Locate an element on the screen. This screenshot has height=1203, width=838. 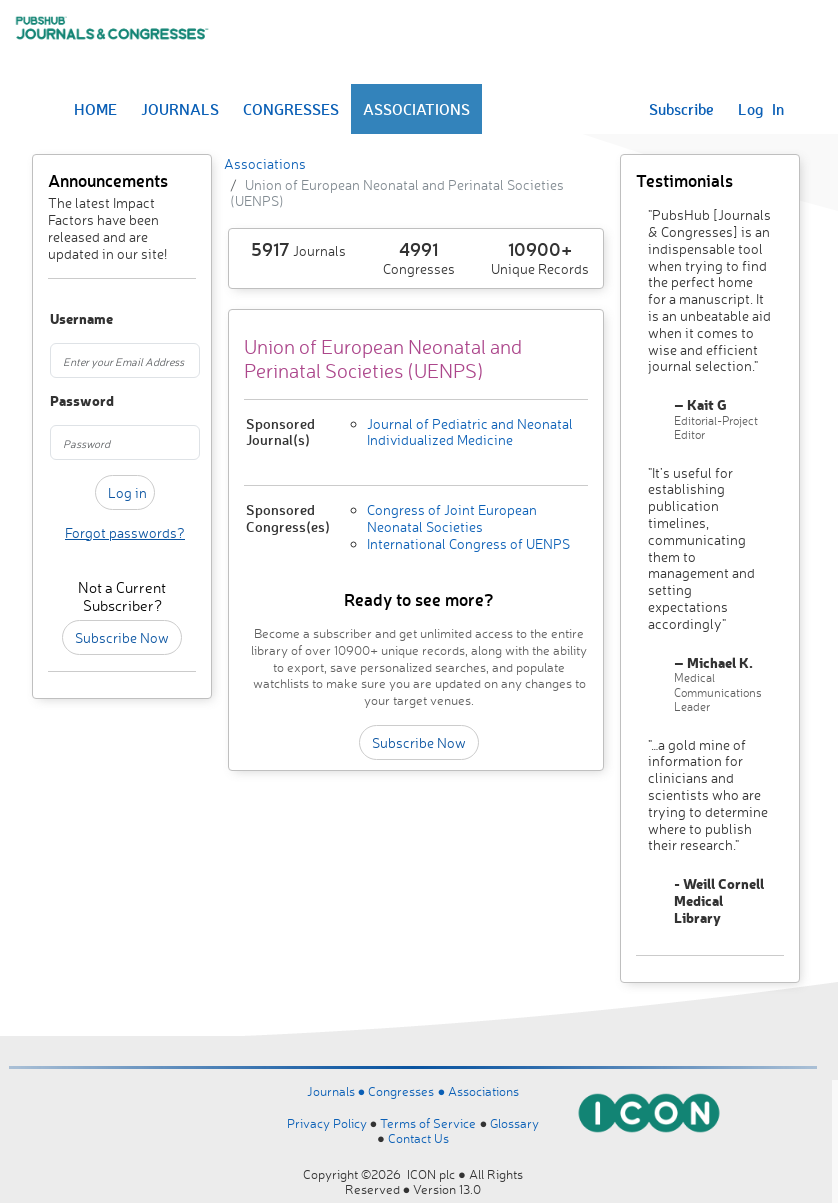
Journal of Pediatric and Neonatal Individualized Medicine is located at coordinates (470, 432).